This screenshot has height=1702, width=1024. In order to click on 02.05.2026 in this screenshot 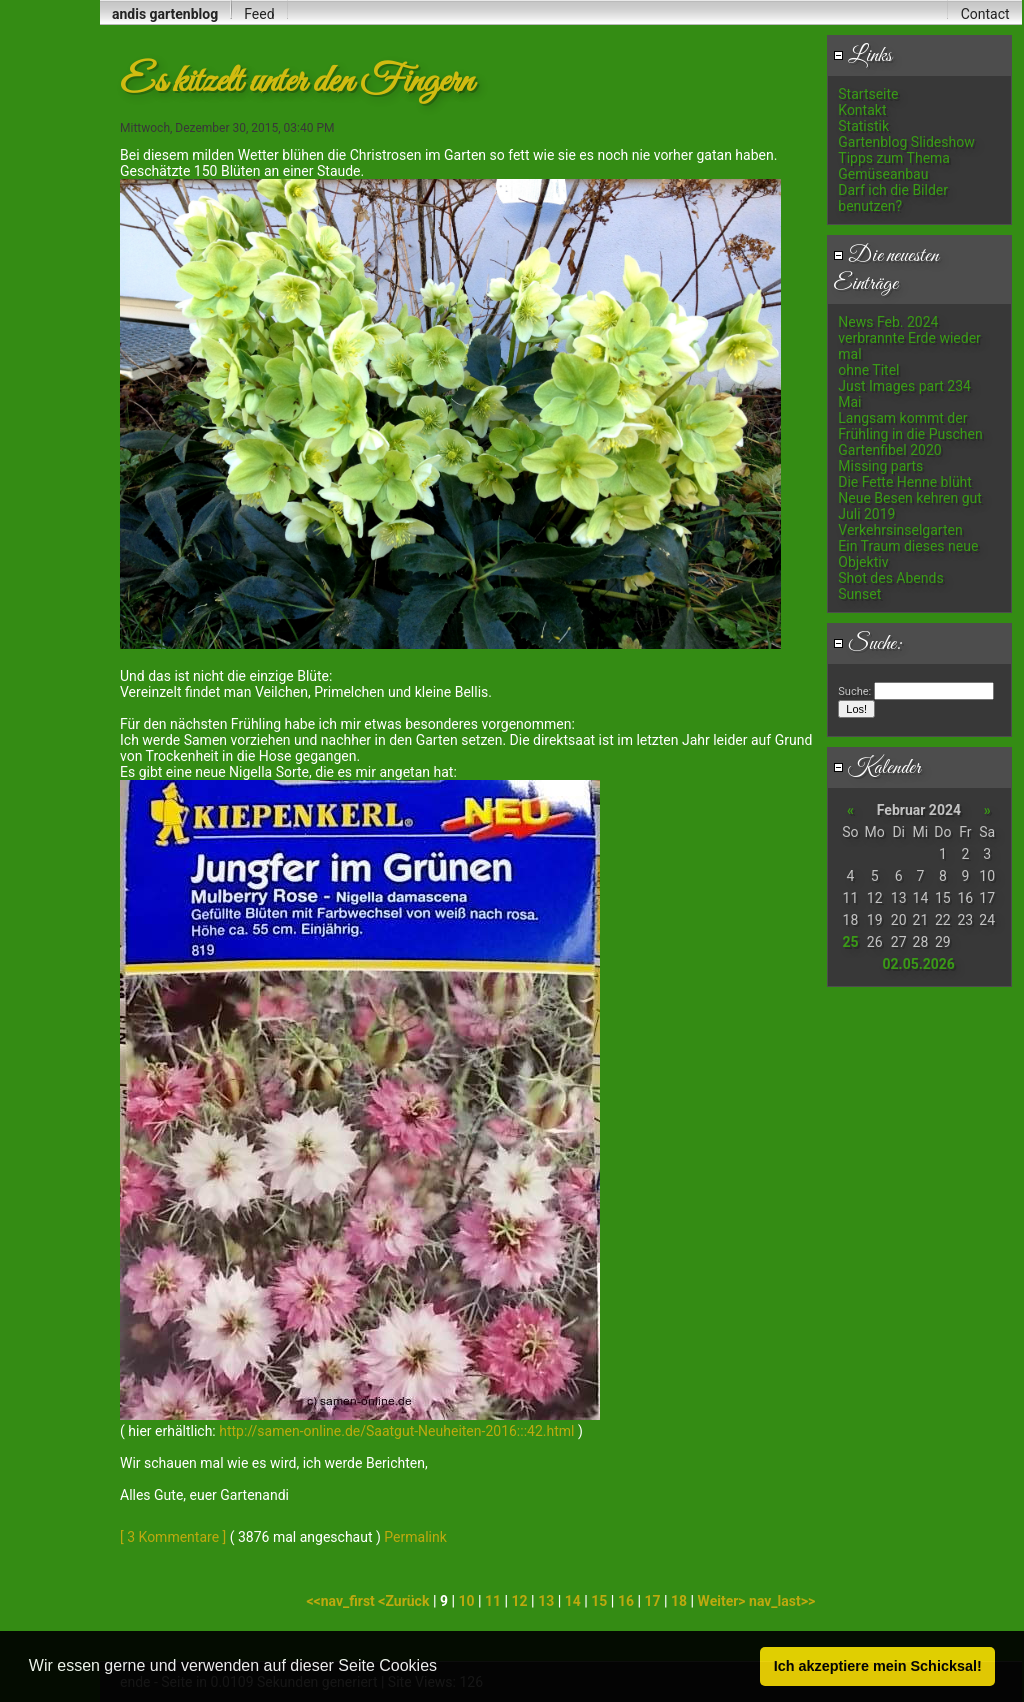, I will do `click(919, 964)`.